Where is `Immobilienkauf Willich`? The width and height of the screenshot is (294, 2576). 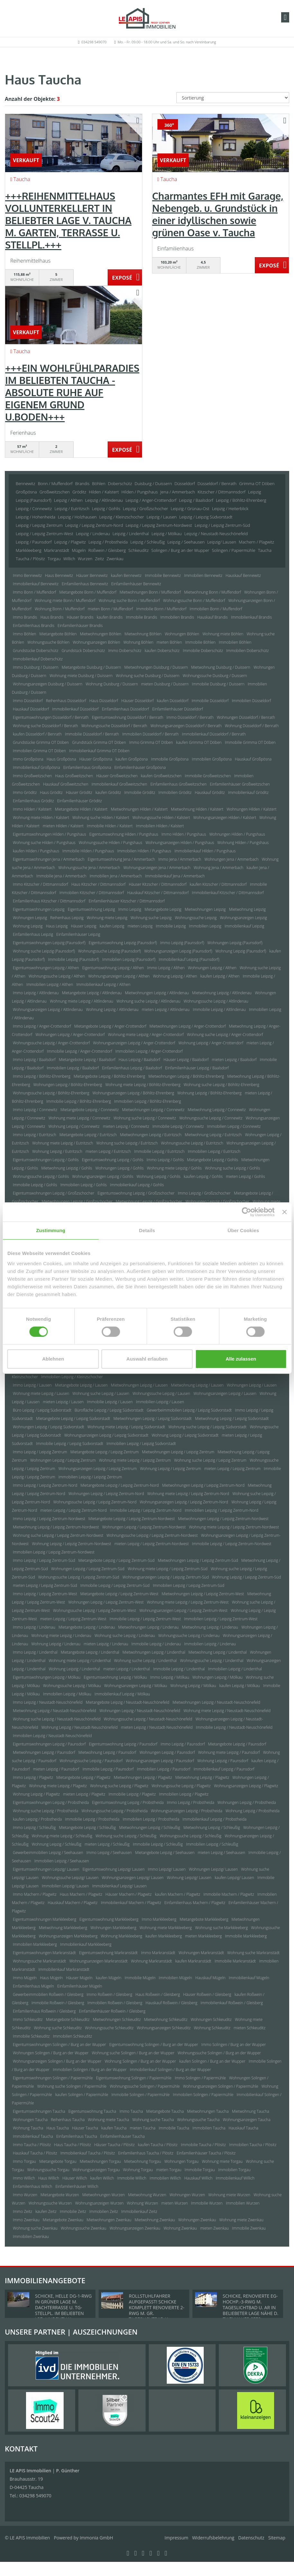 Immobilienkauf Willich is located at coordinates (235, 2178).